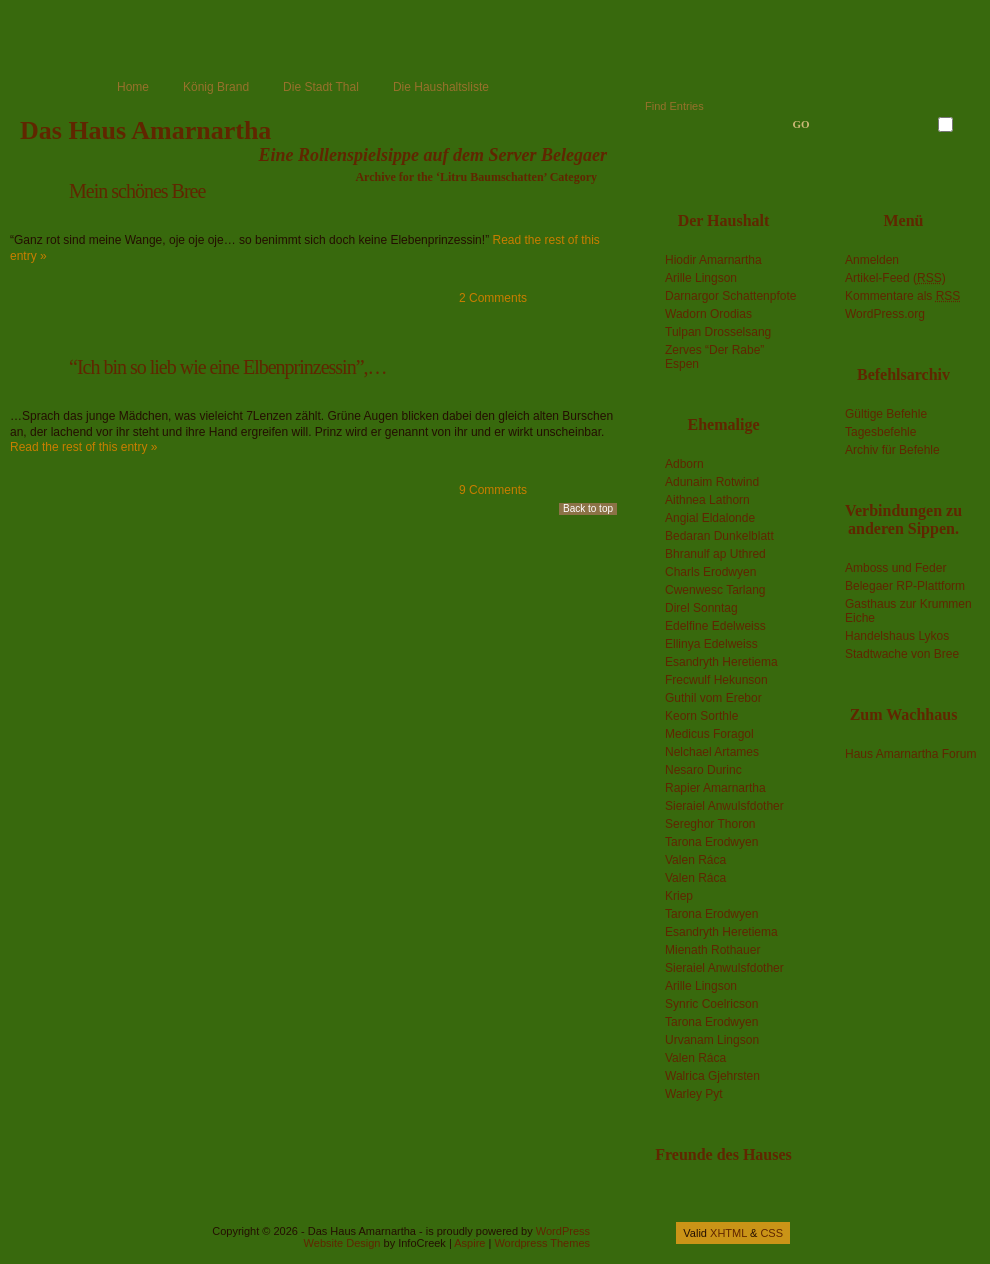 This screenshot has width=990, height=1264. Describe the element at coordinates (342, 1243) in the screenshot. I see `Website Design` at that location.